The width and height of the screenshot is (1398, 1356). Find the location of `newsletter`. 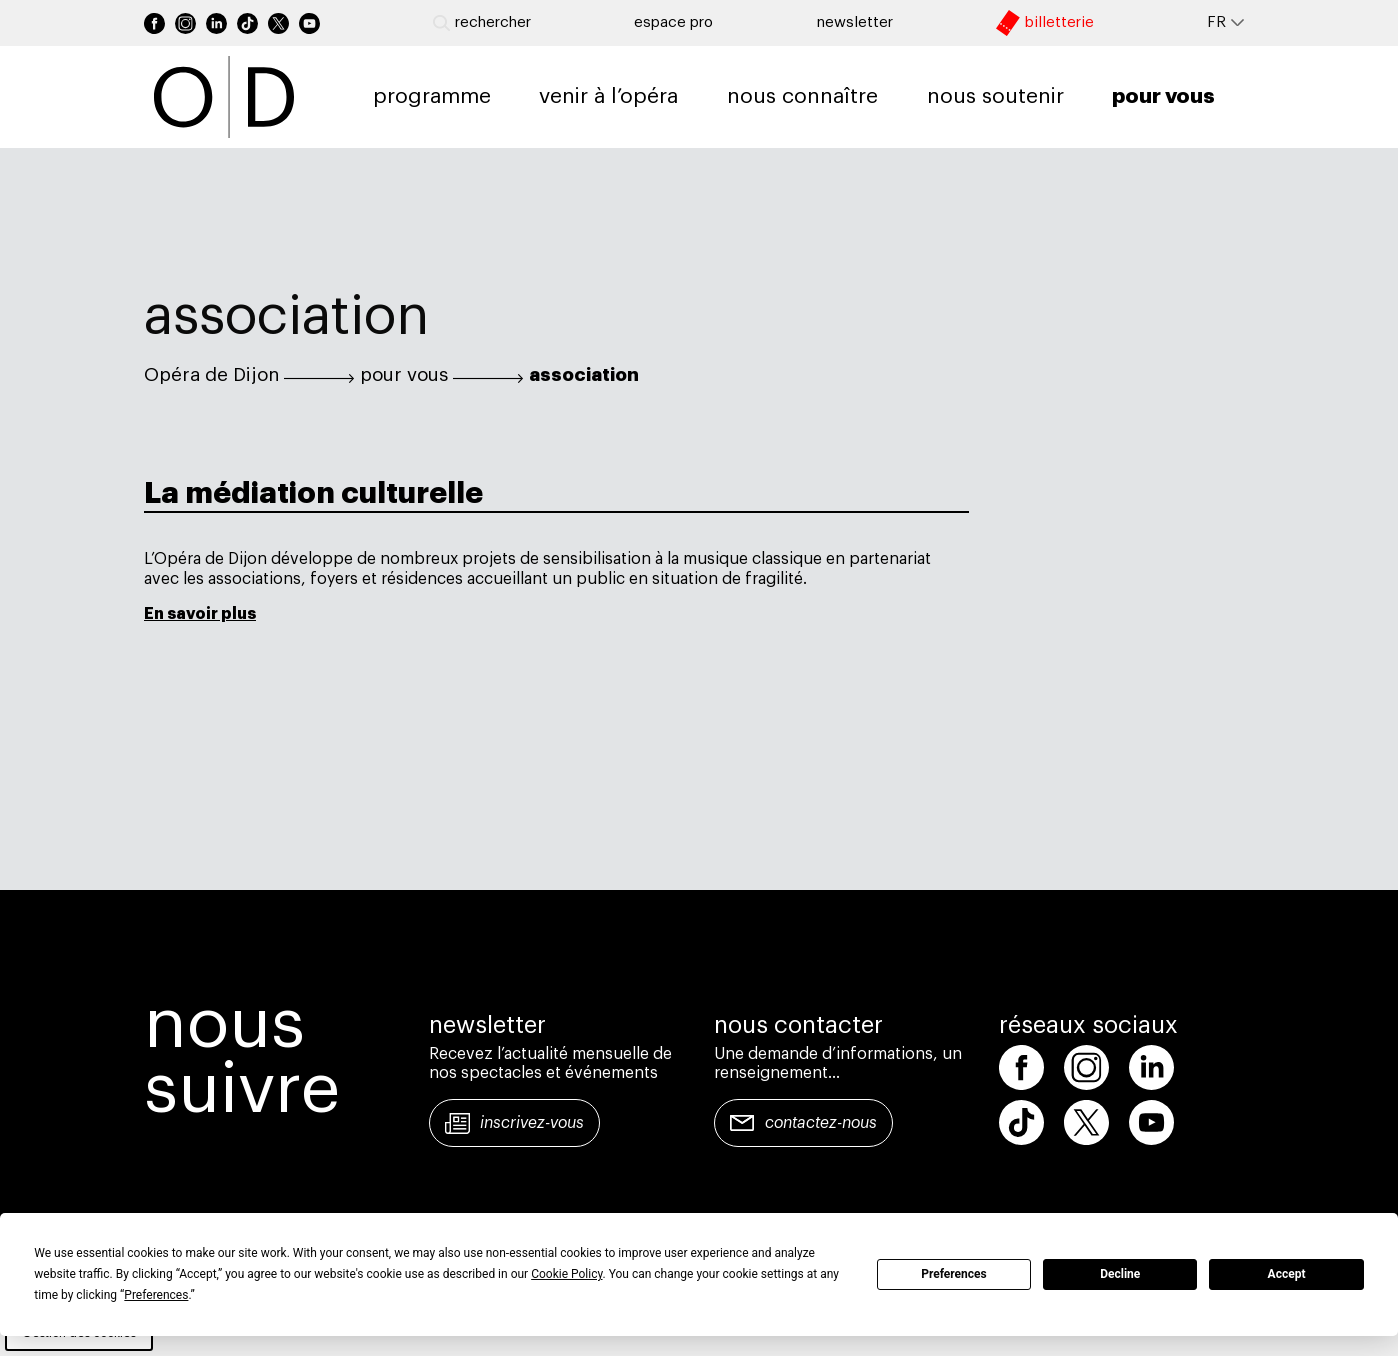

newsletter is located at coordinates (855, 22).